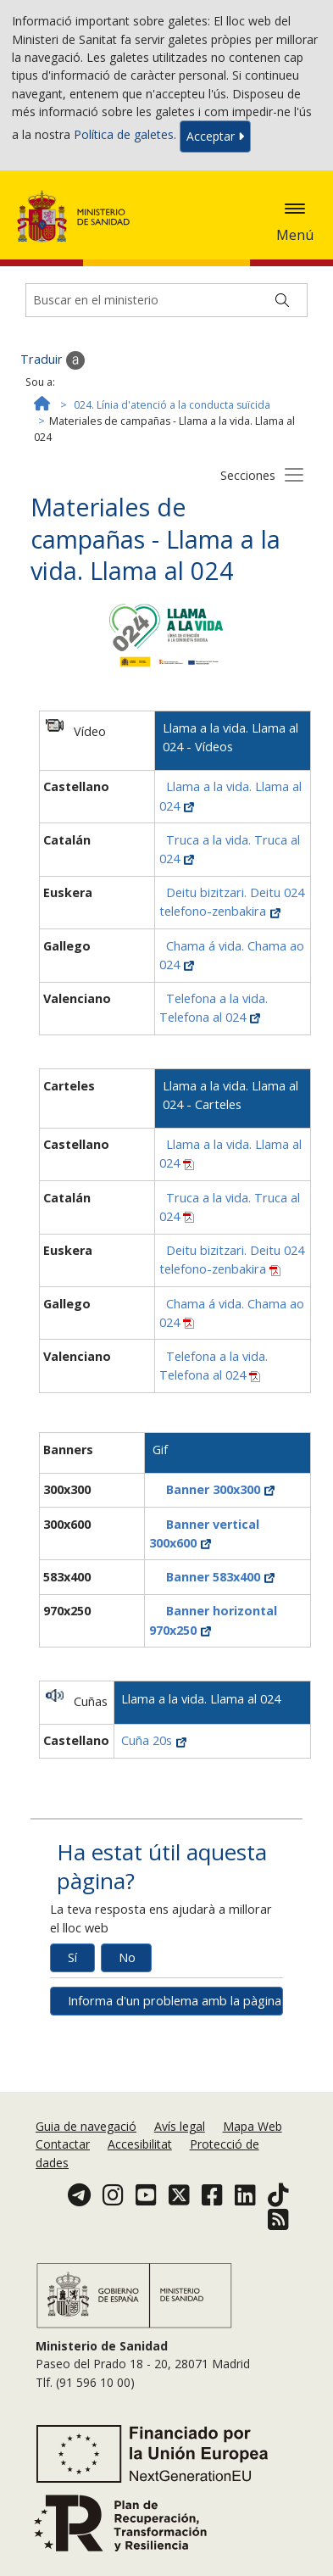 The width and height of the screenshot is (333, 2576). What do you see at coordinates (247, 475) in the screenshot?
I see `Secciones` at bounding box center [247, 475].